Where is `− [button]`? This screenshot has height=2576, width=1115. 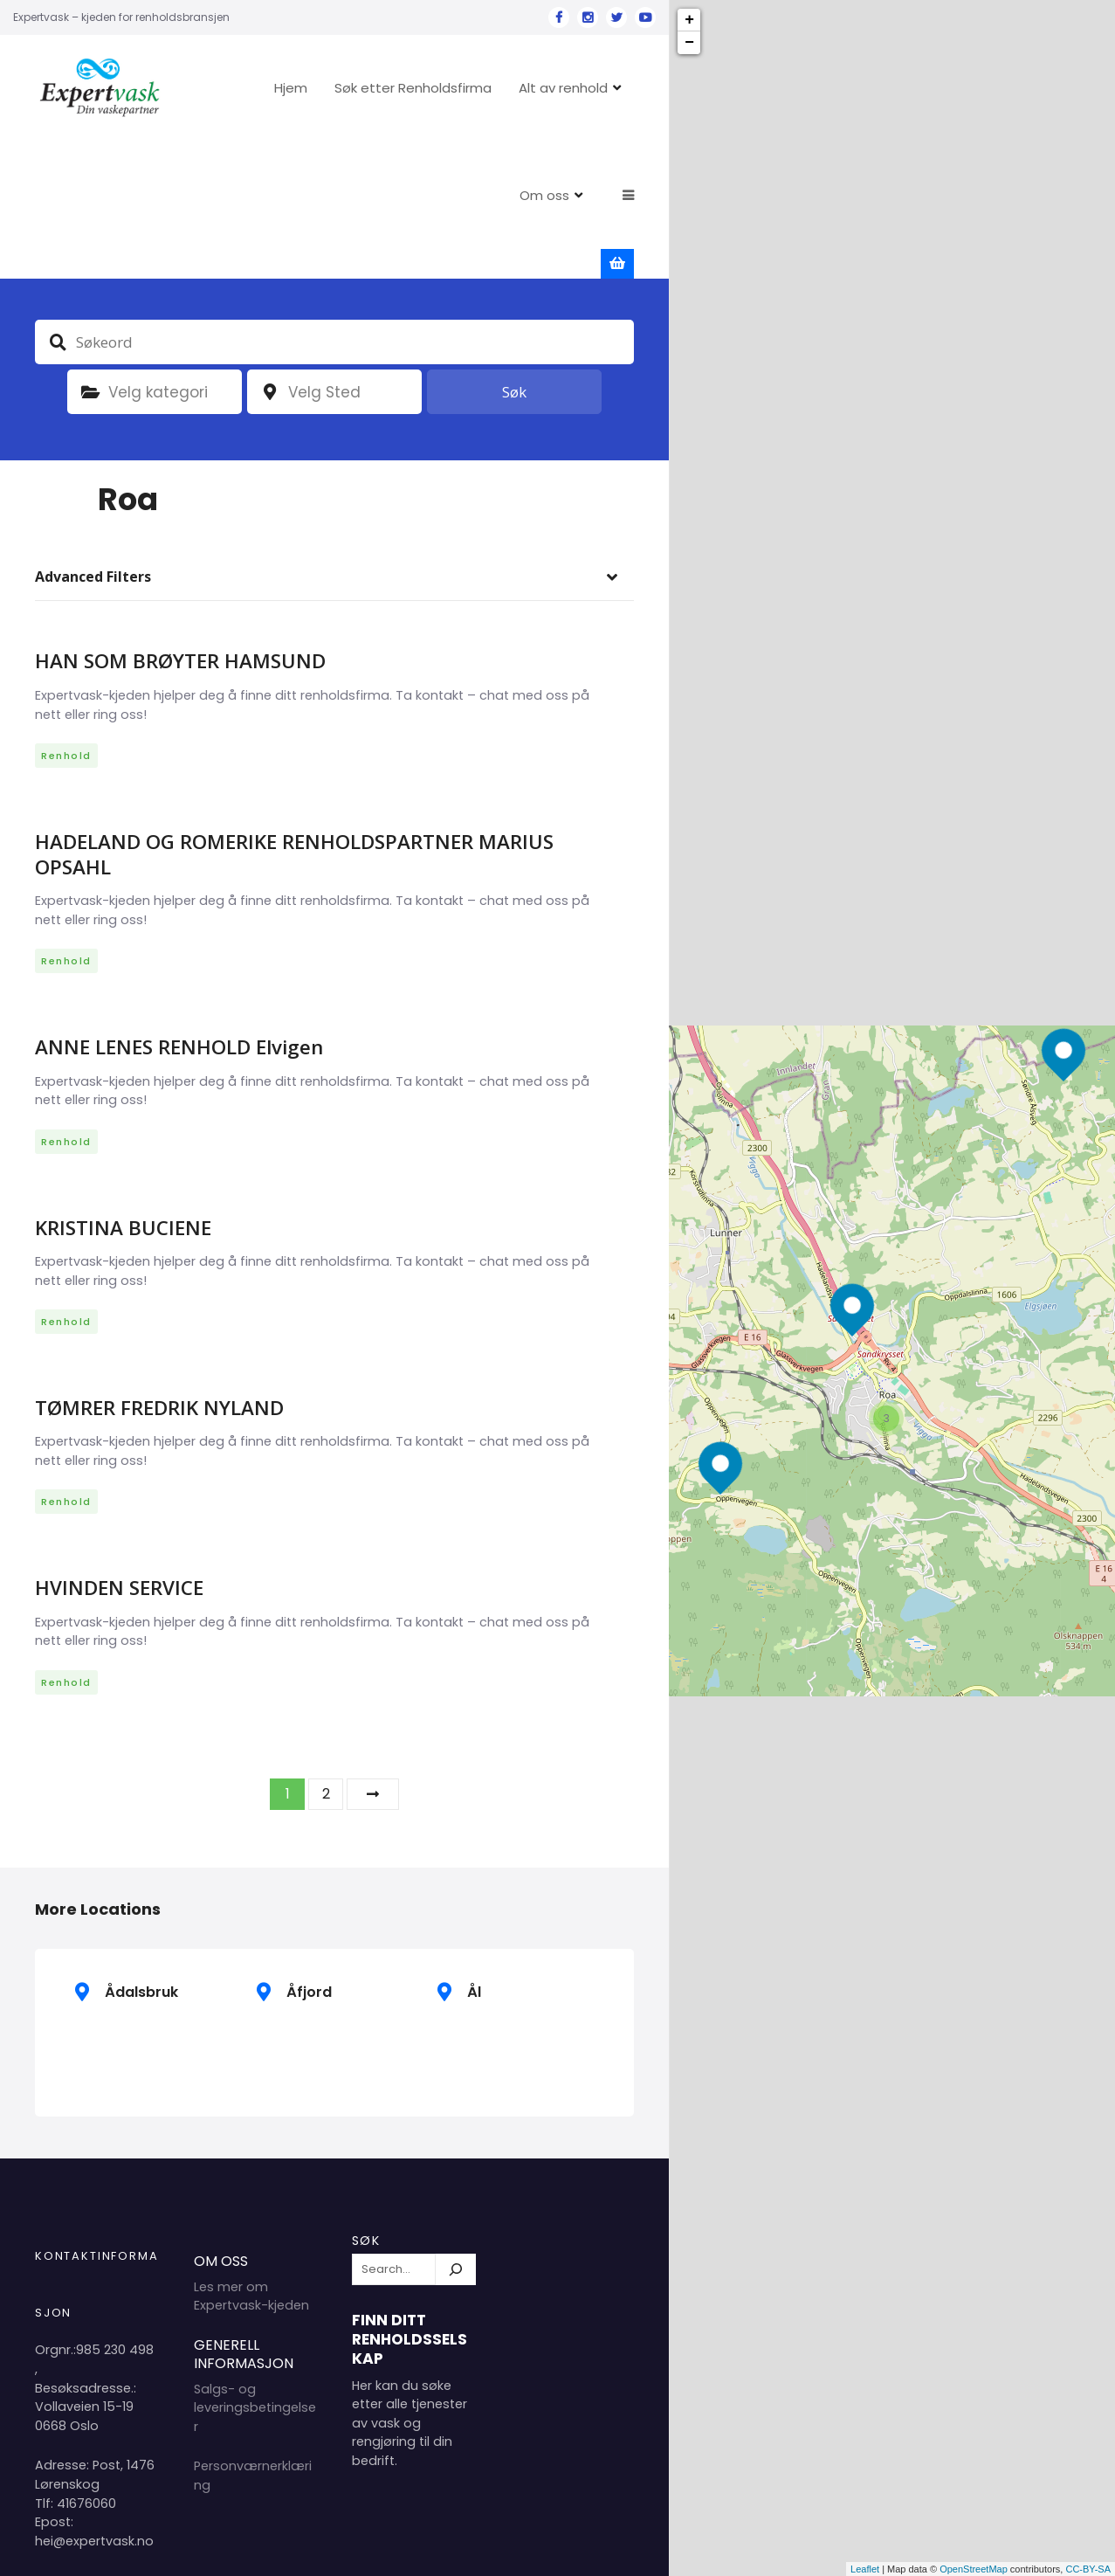 − [button] is located at coordinates (689, 42).